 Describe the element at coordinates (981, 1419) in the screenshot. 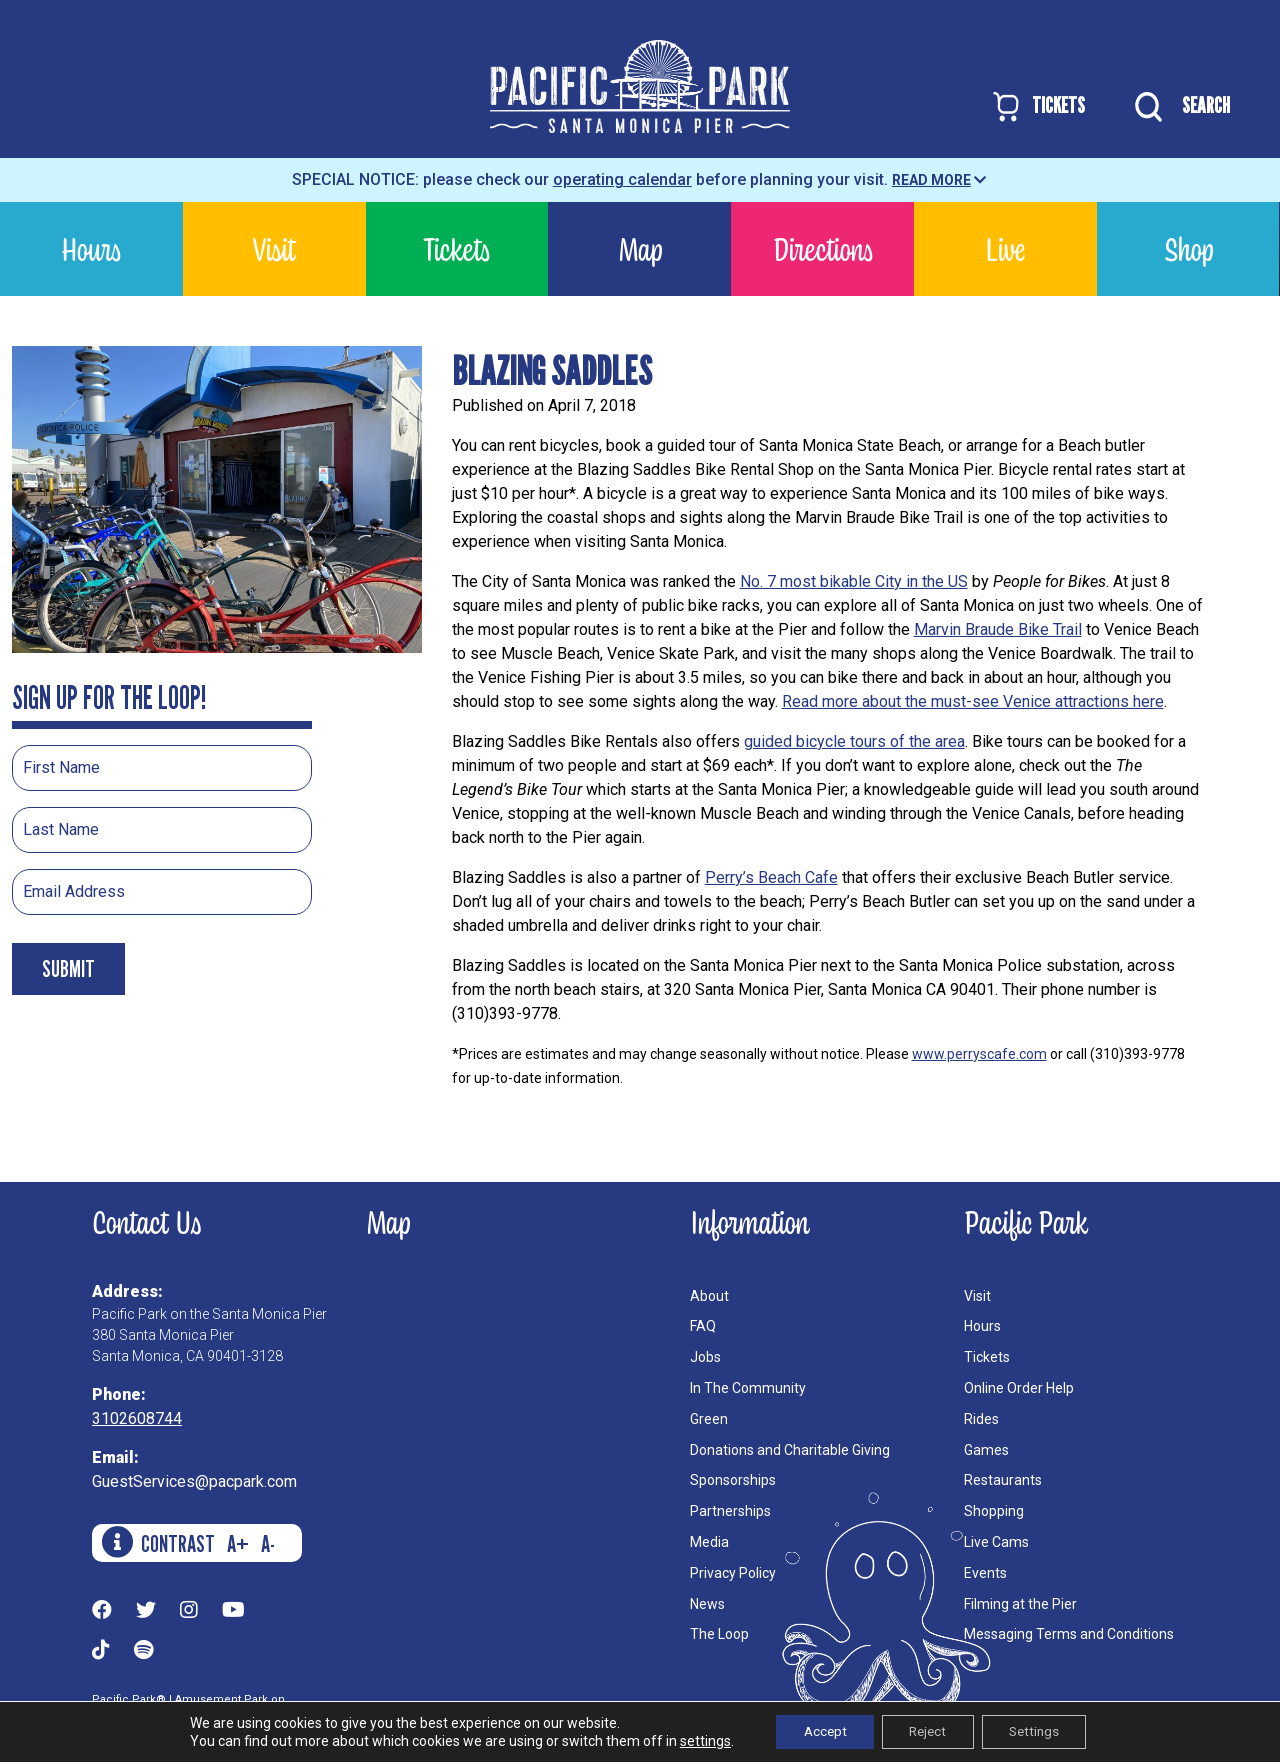

I see `Rides` at that location.